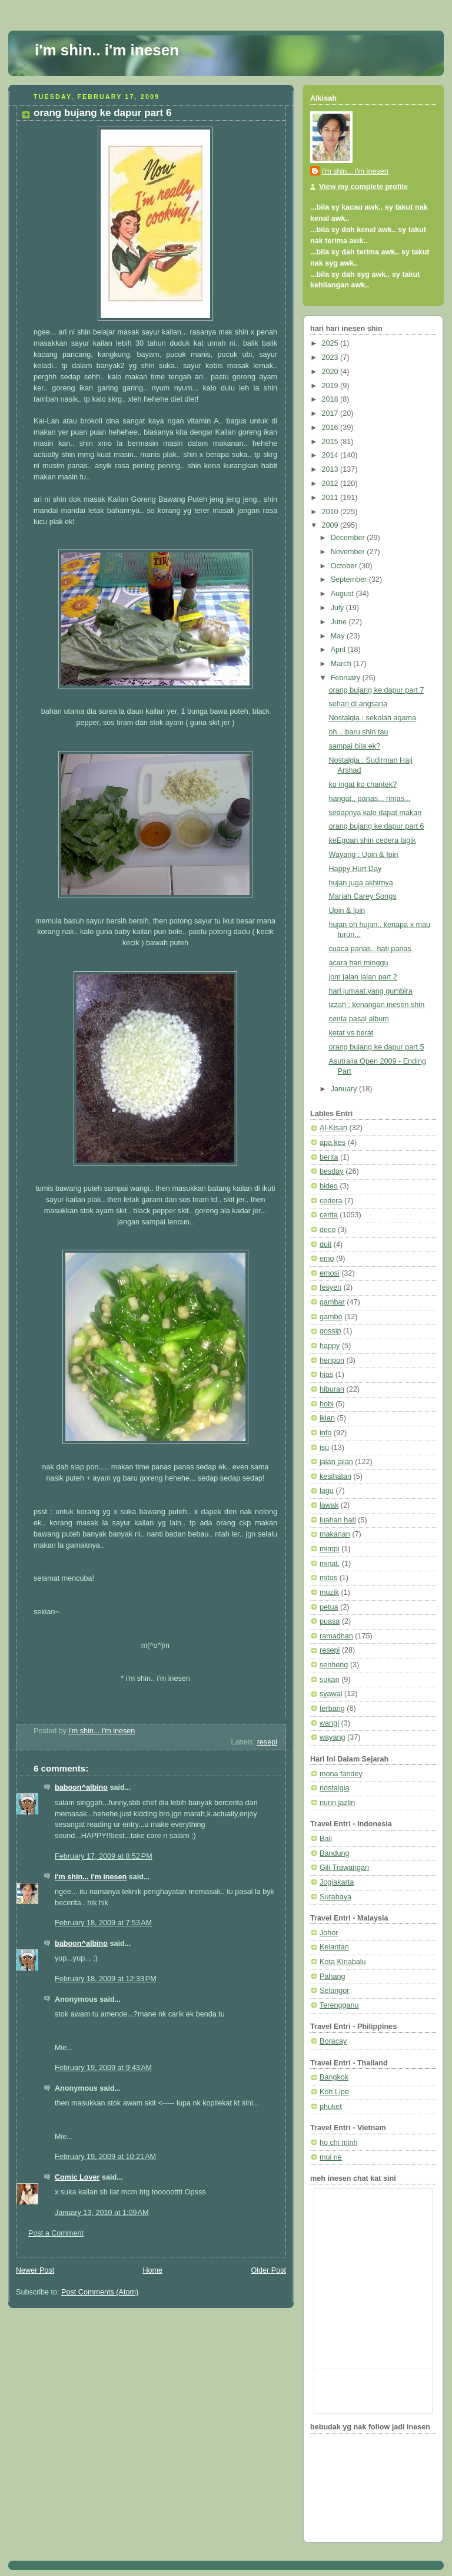 This screenshot has width=452, height=2576. What do you see at coordinates (331, 399) in the screenshot?
I see `2018` at bounding box center [331, 399].